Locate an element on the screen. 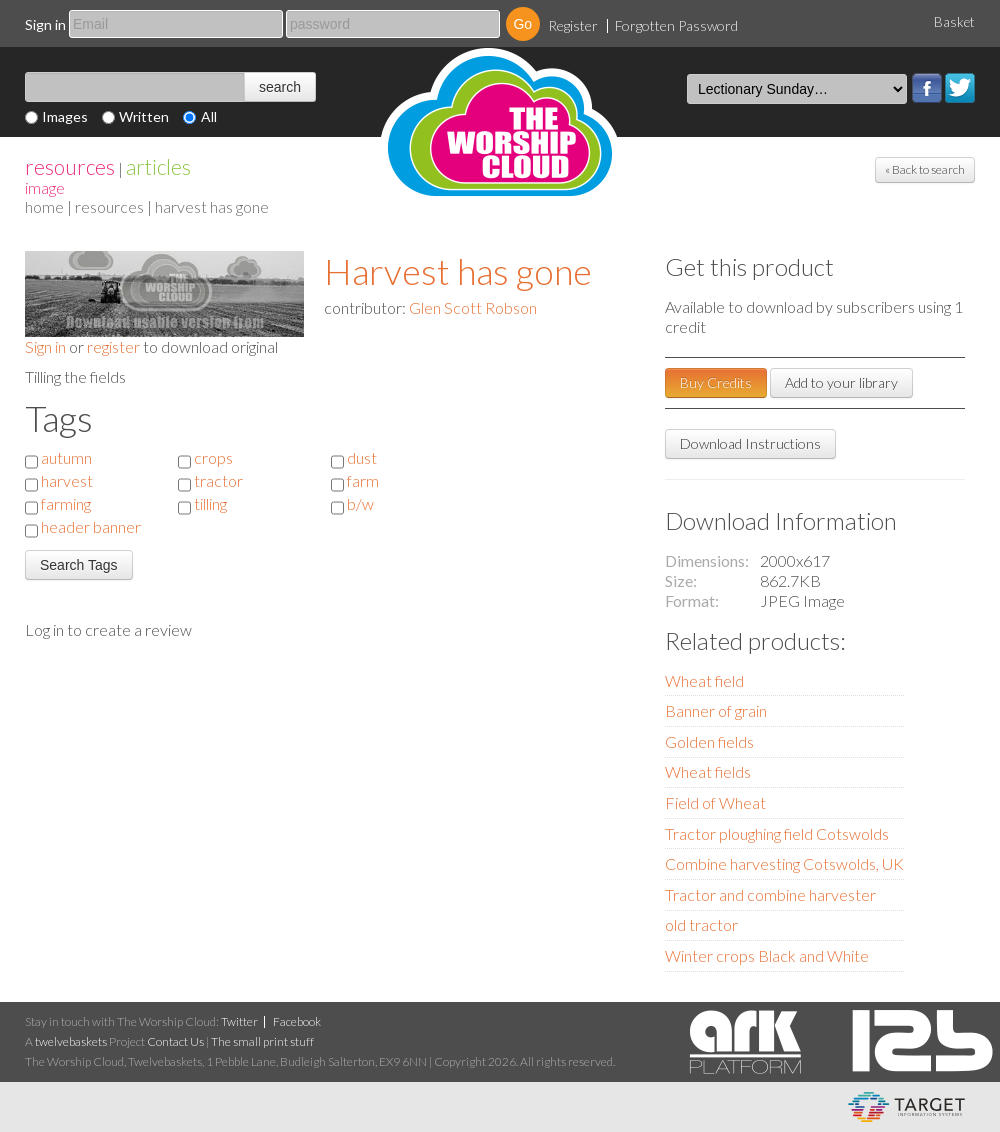 Image resolution: width=1000 pixels, height=1132 pixels. The small print stuff is located at coordinates (262, 1041).